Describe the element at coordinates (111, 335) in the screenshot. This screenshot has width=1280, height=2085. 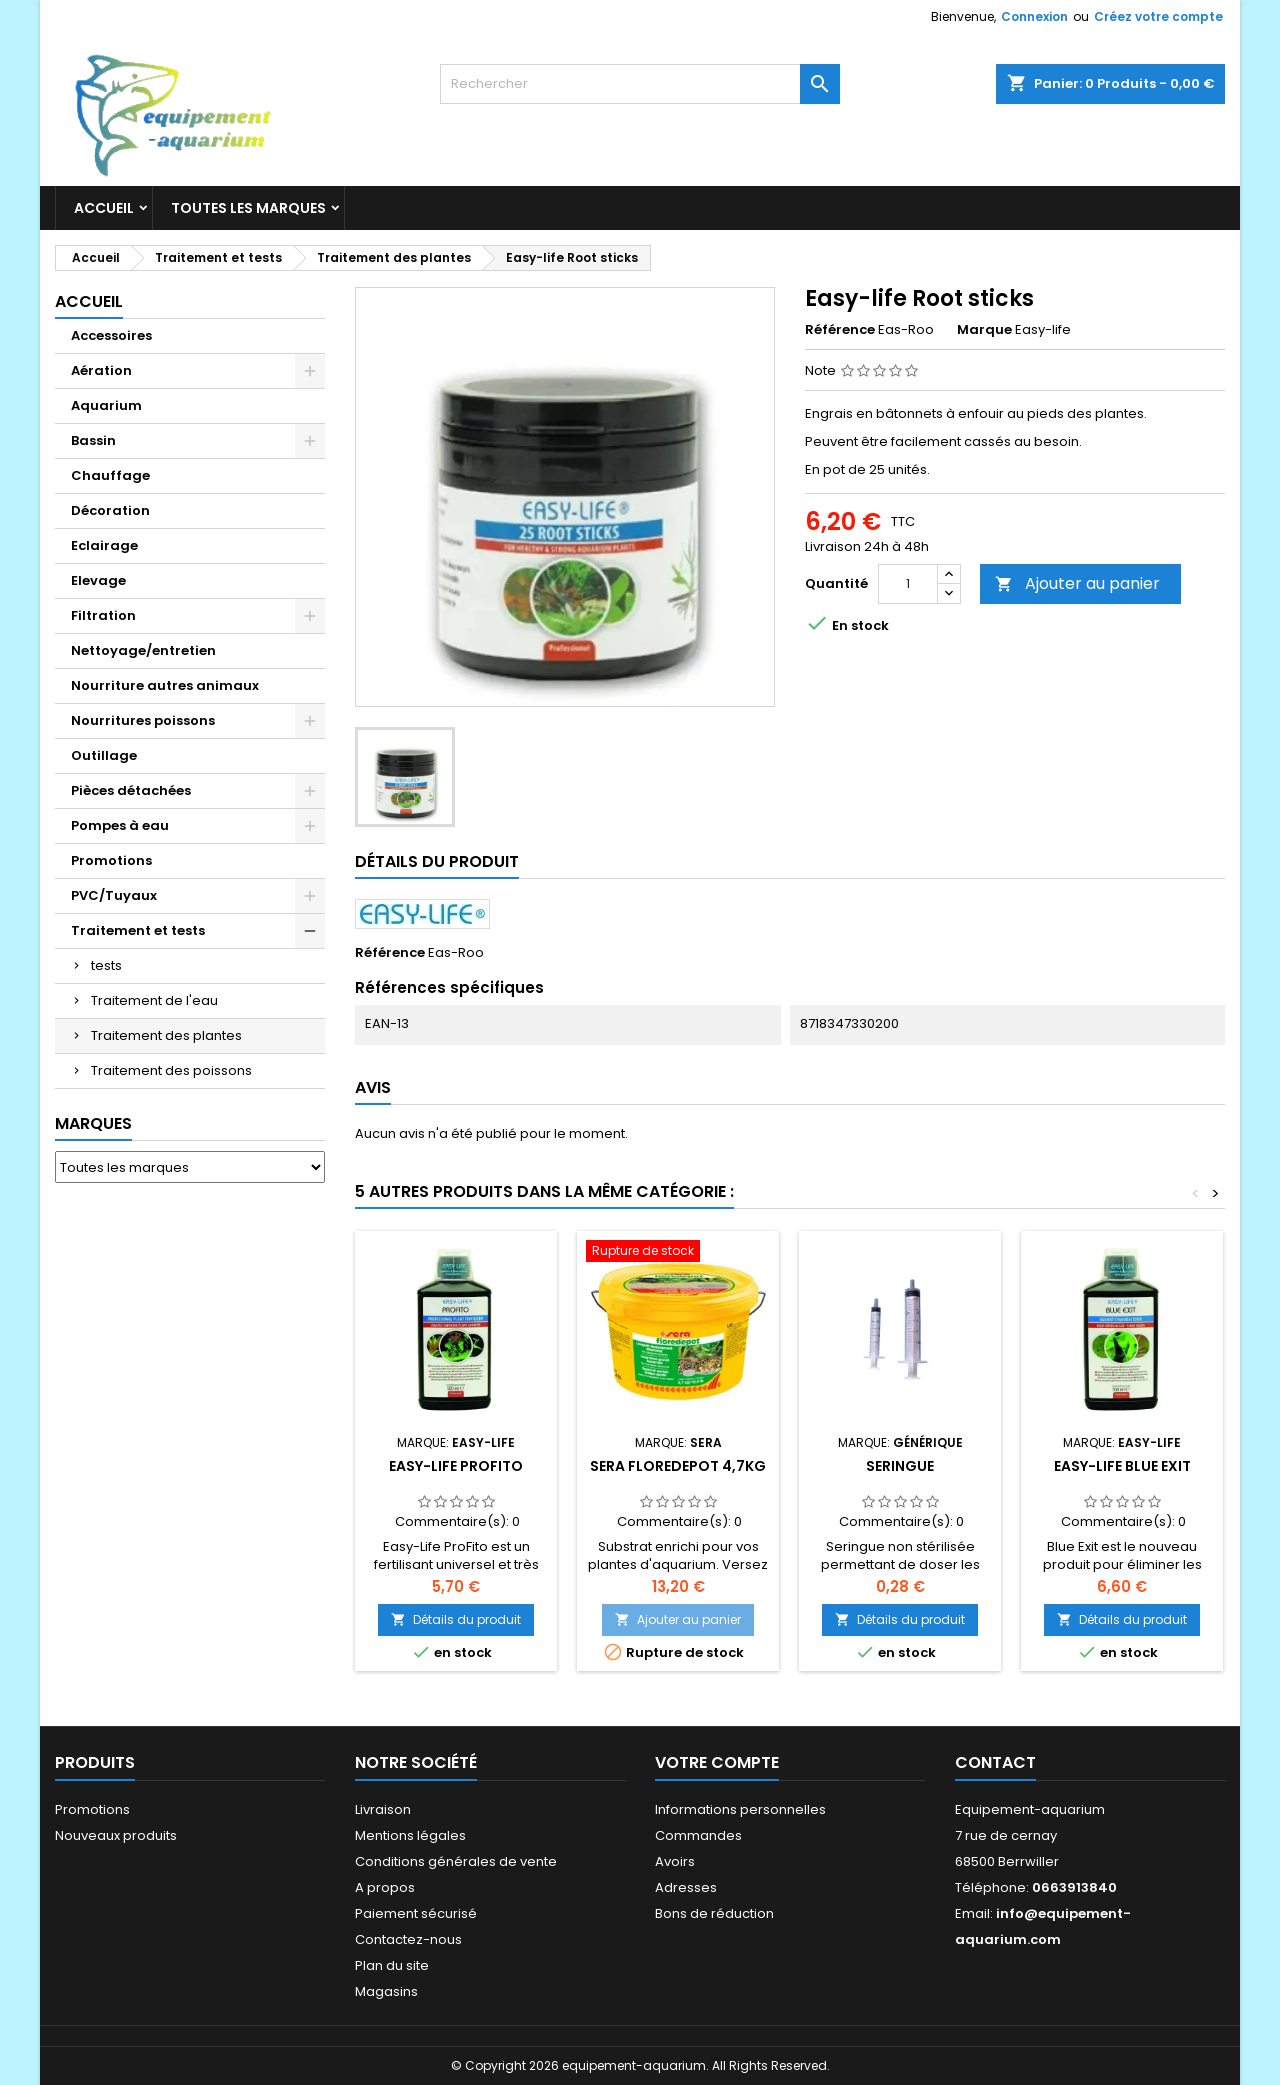
I see `Accessoires` at that location.